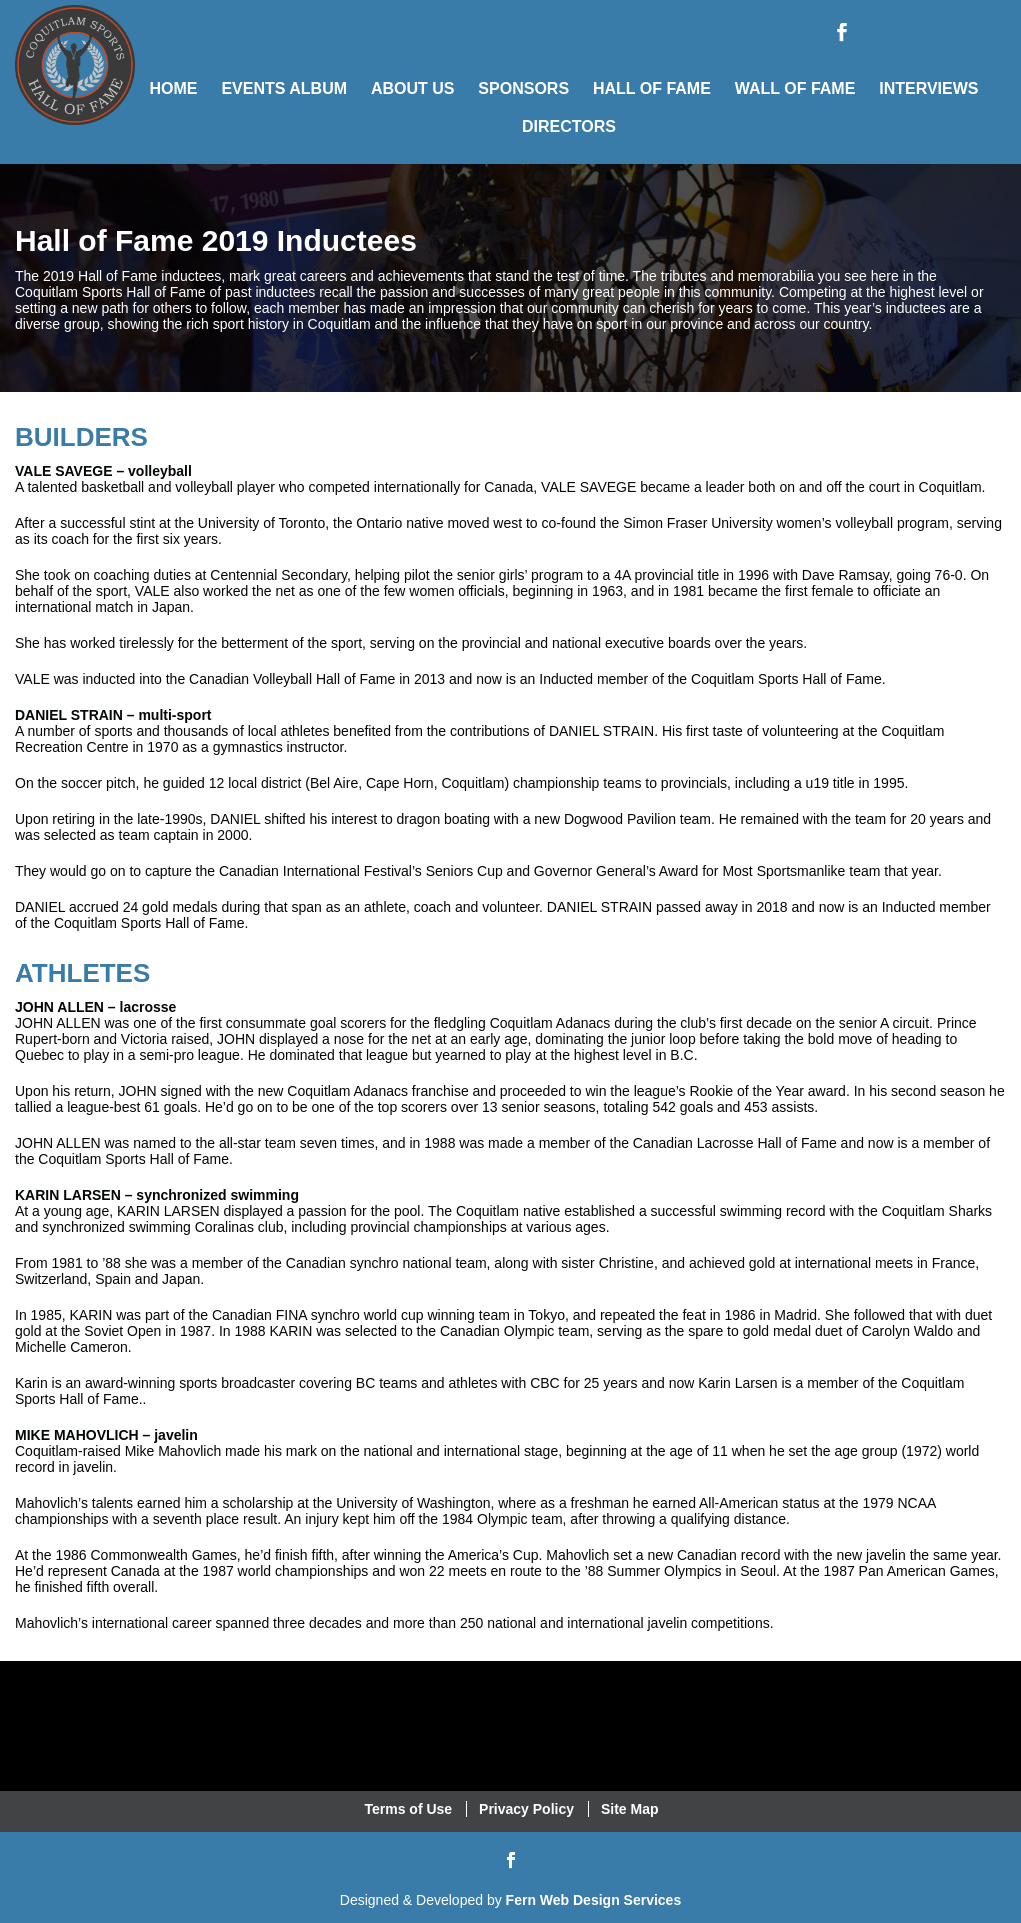 The width and height of the screenshot is (1021, 1923). I want to click on Events Album, so click(284, 88).